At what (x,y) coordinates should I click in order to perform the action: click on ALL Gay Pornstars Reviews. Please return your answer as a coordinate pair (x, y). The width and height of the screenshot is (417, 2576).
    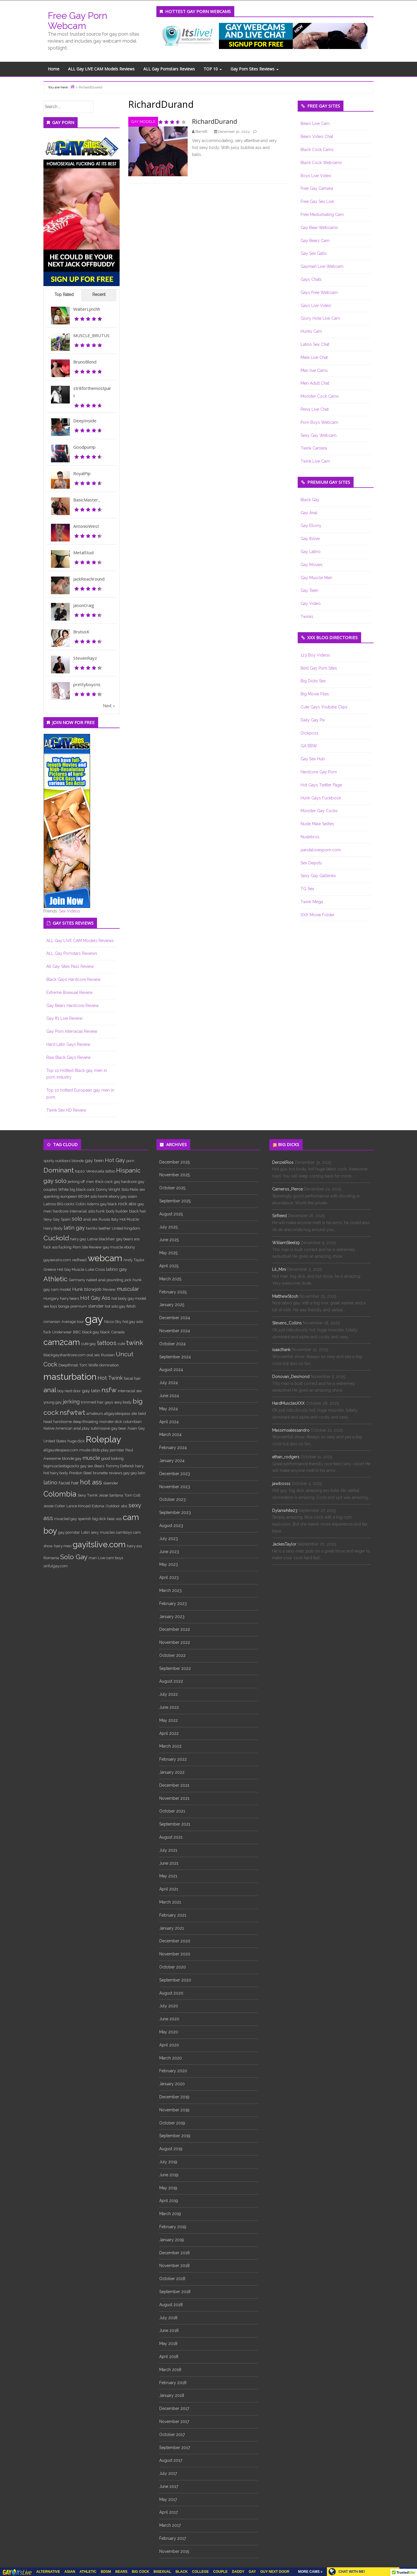
    Looking at the image, I should click on (169, 69).